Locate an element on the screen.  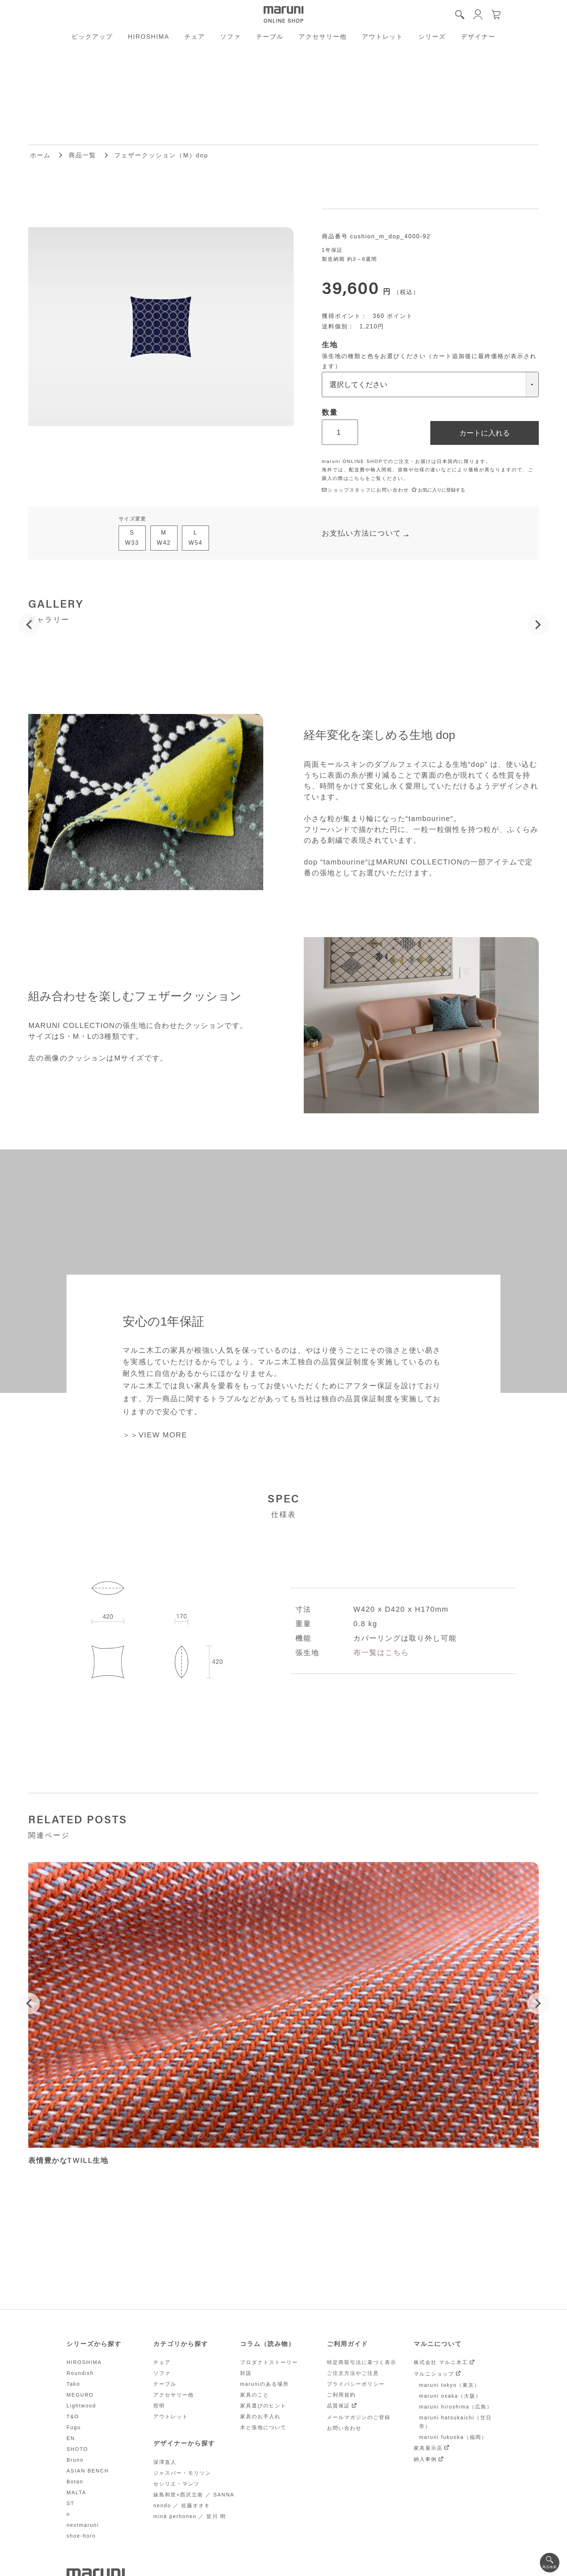
ご利用規約 is located at coordinates (341, 2395).